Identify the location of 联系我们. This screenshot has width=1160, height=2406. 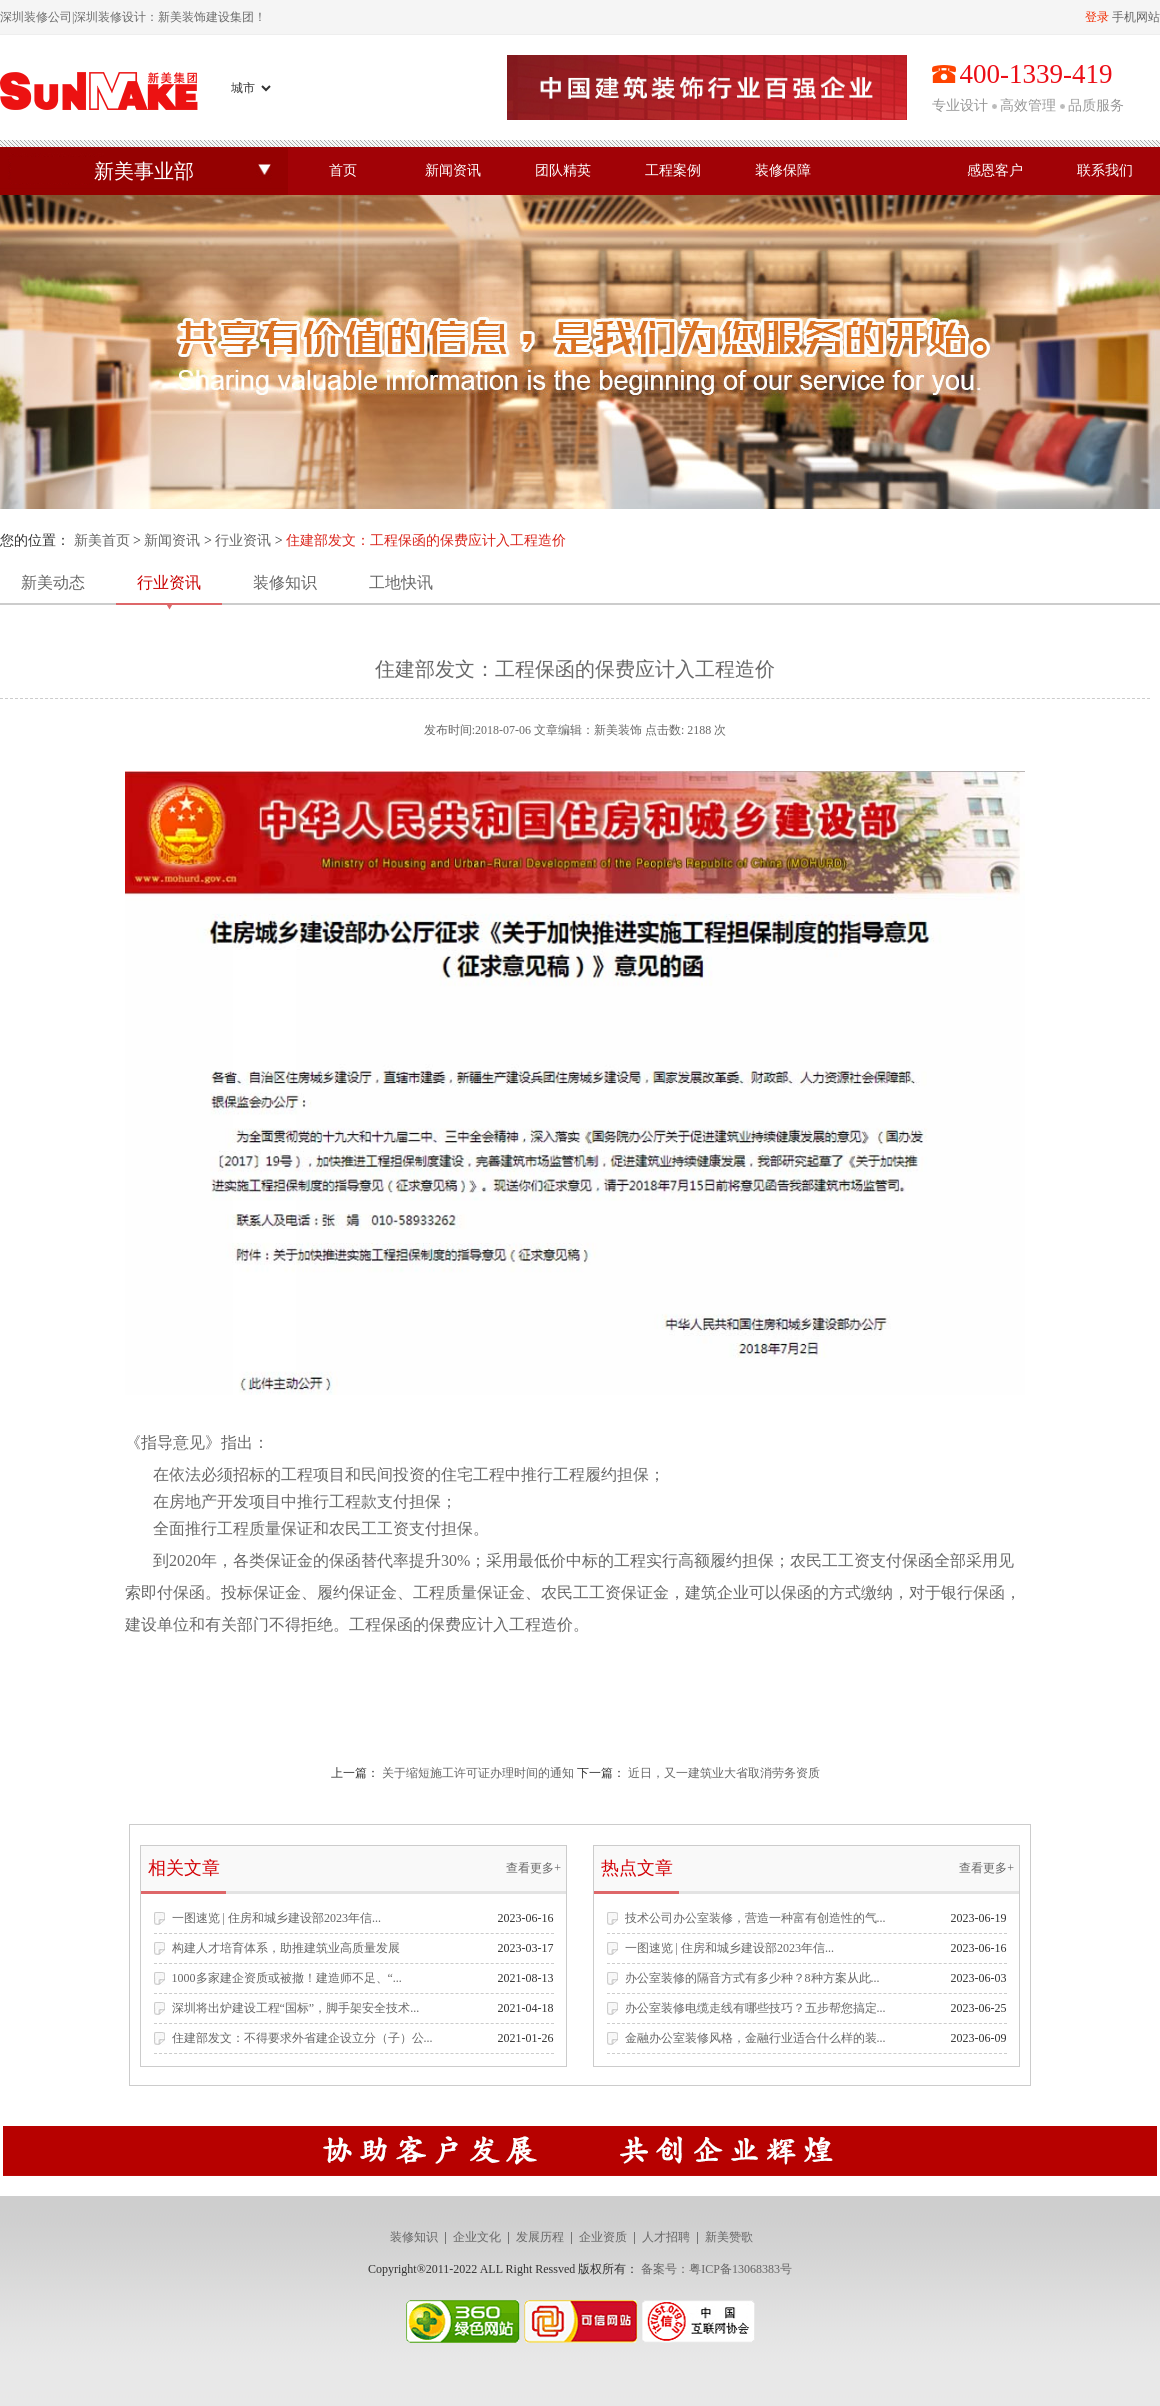
(1105, 170).